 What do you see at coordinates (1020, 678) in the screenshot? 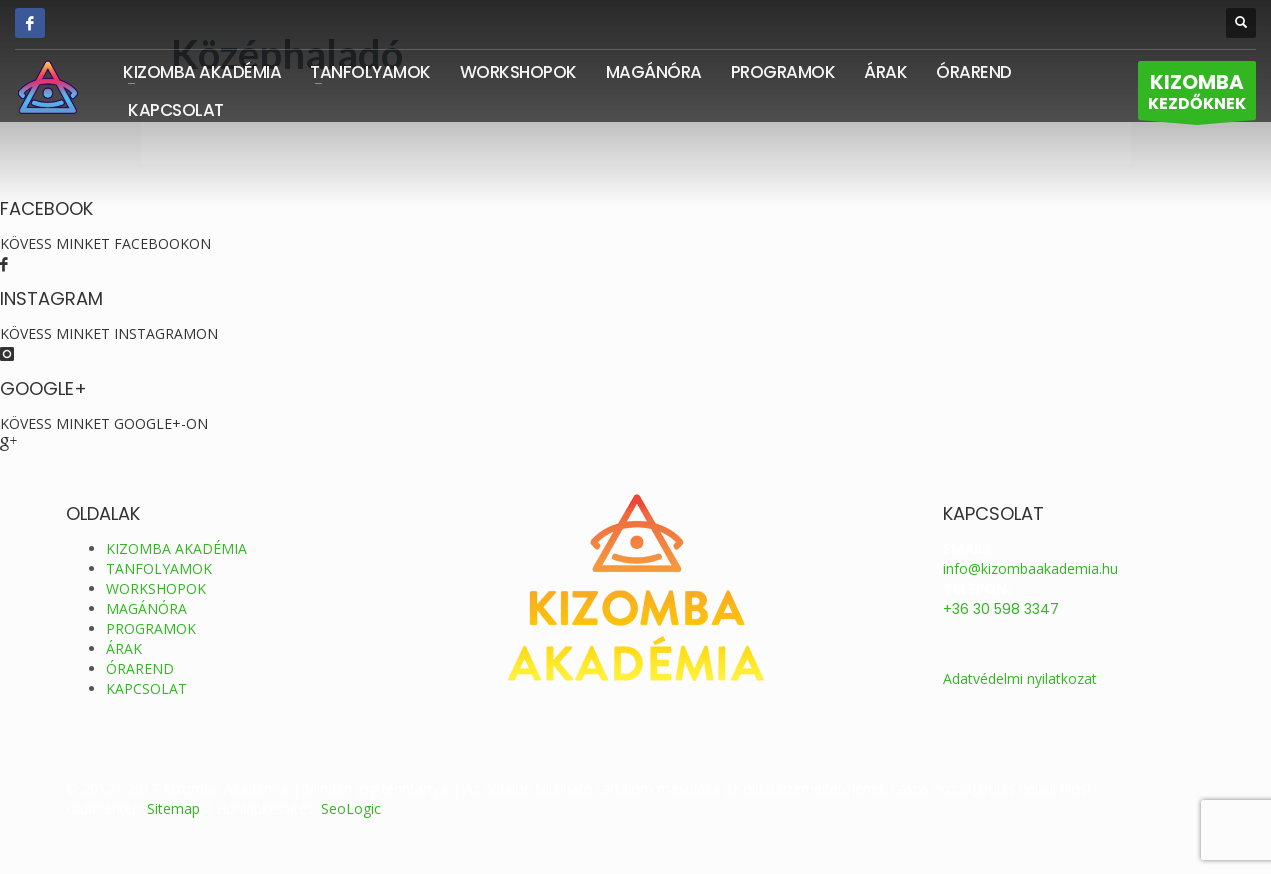
I see `Adatvédelmi nyilatkozat` at bounding box center [1020, 678].